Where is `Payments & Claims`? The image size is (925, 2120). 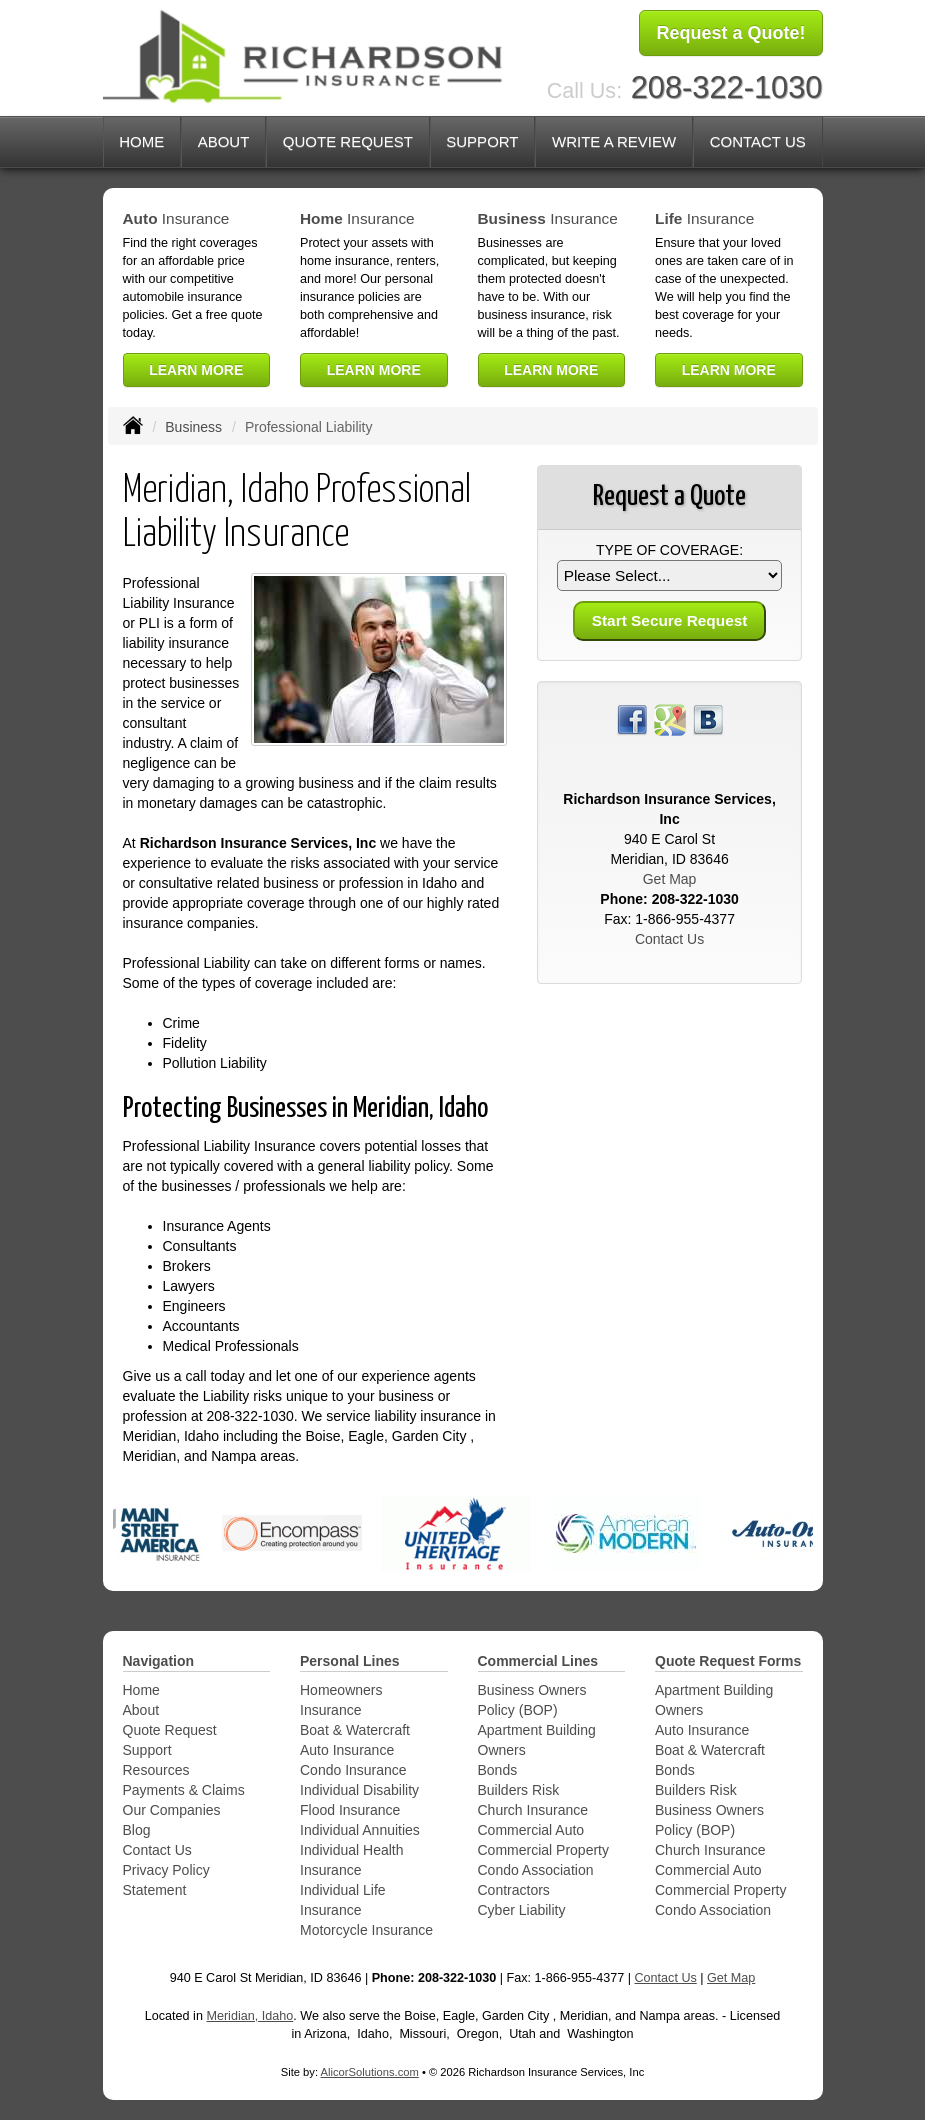 Payments & Claims is located at coordinates (184, 1790).